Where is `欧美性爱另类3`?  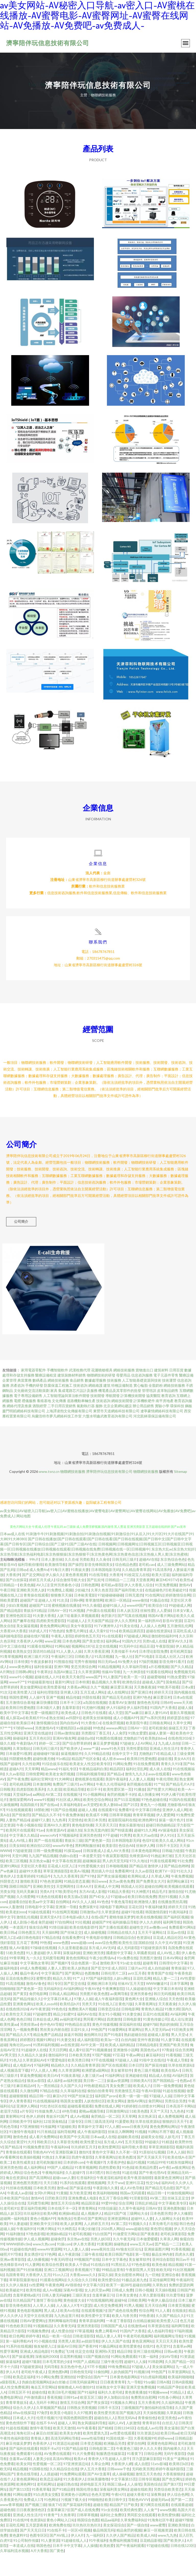
欧美性爱另类3 is located at coordinates (105, 2435).